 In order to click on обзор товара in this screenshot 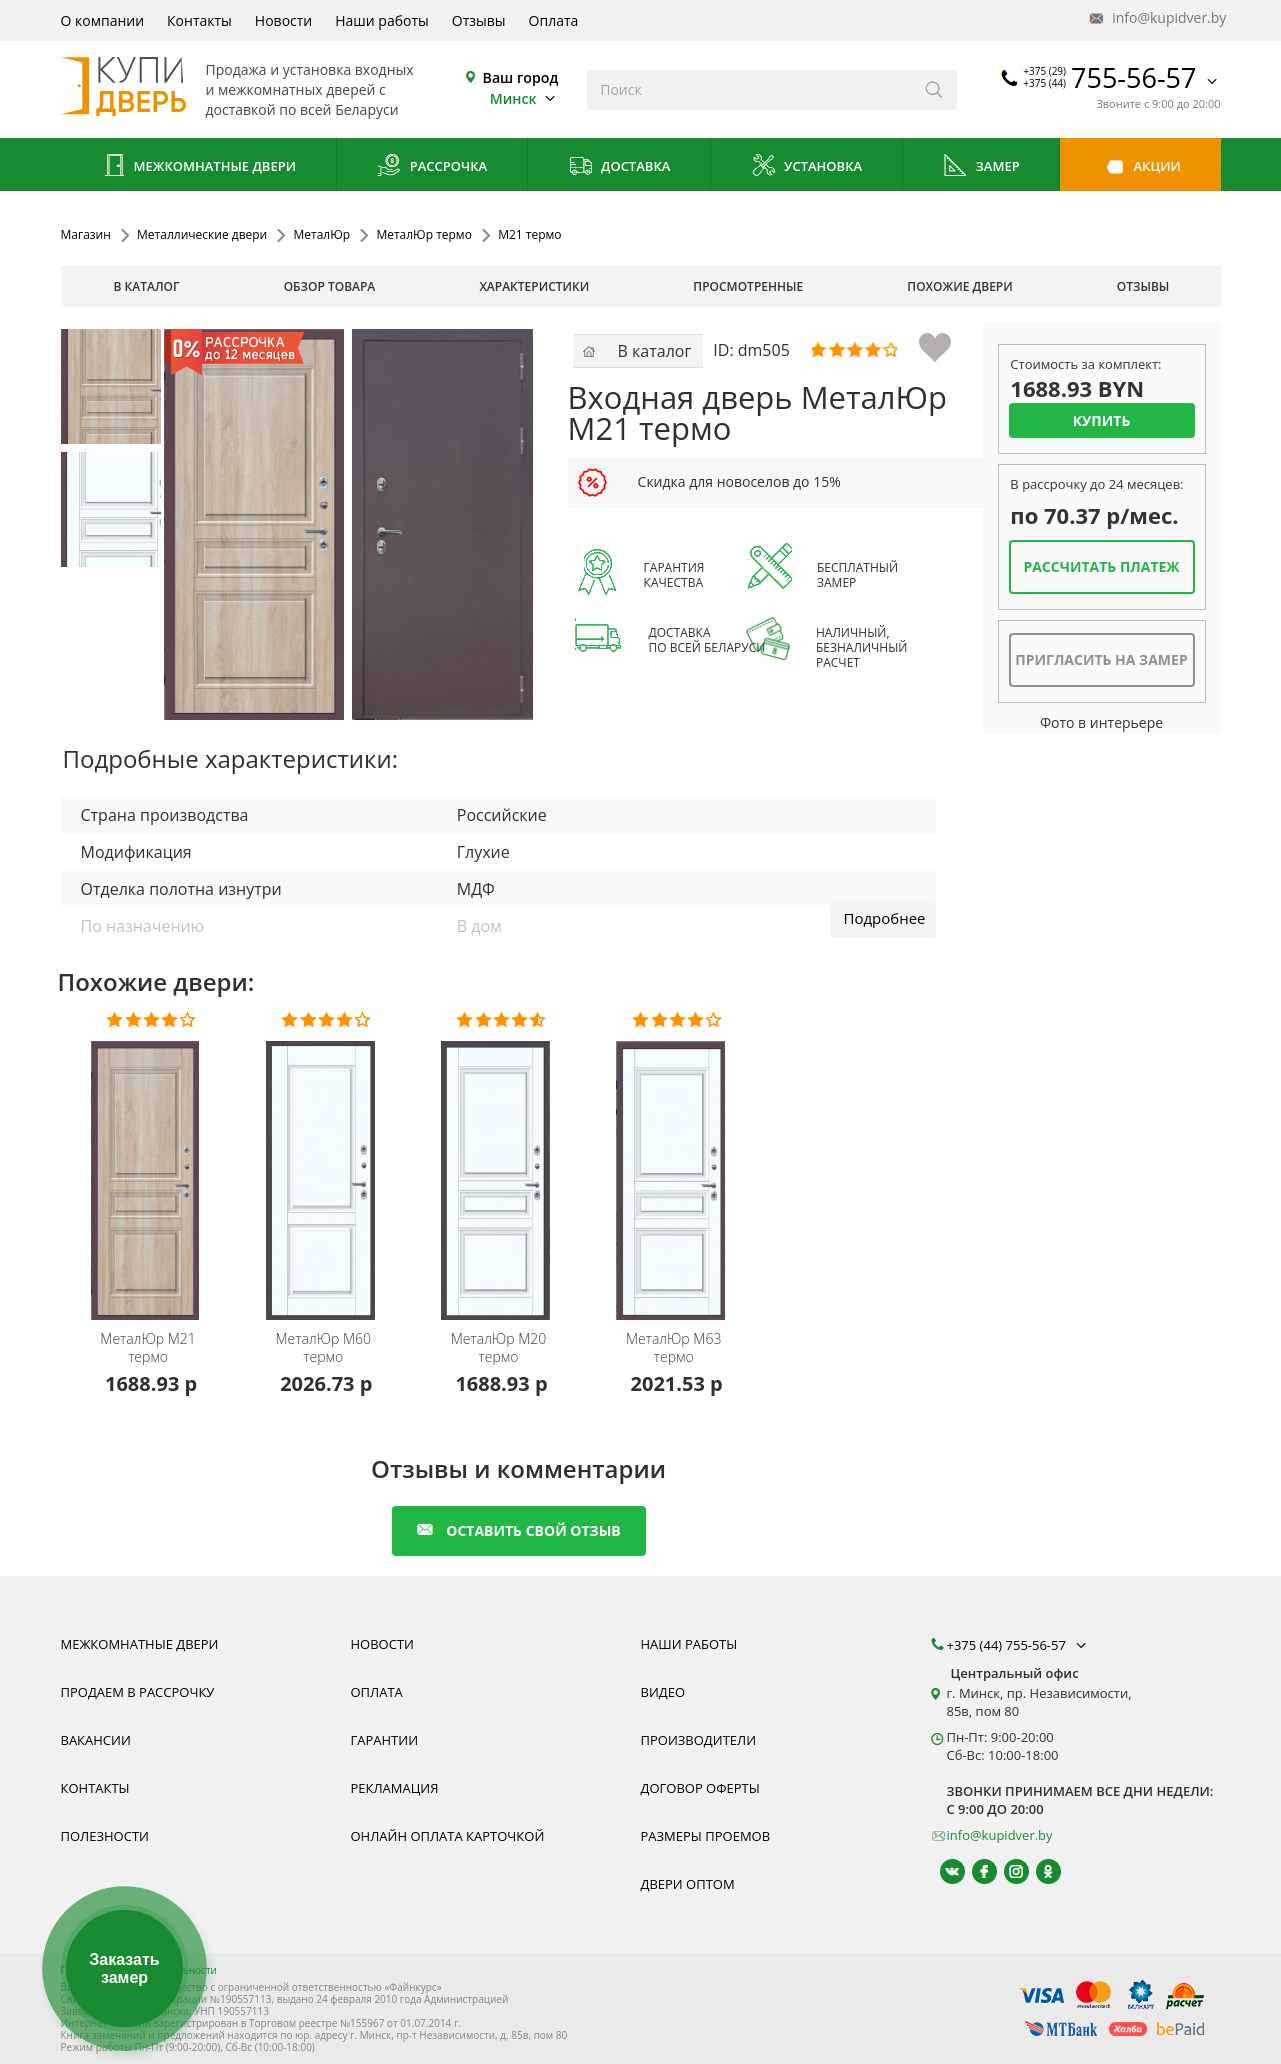, I will do `click(330, 286)`.